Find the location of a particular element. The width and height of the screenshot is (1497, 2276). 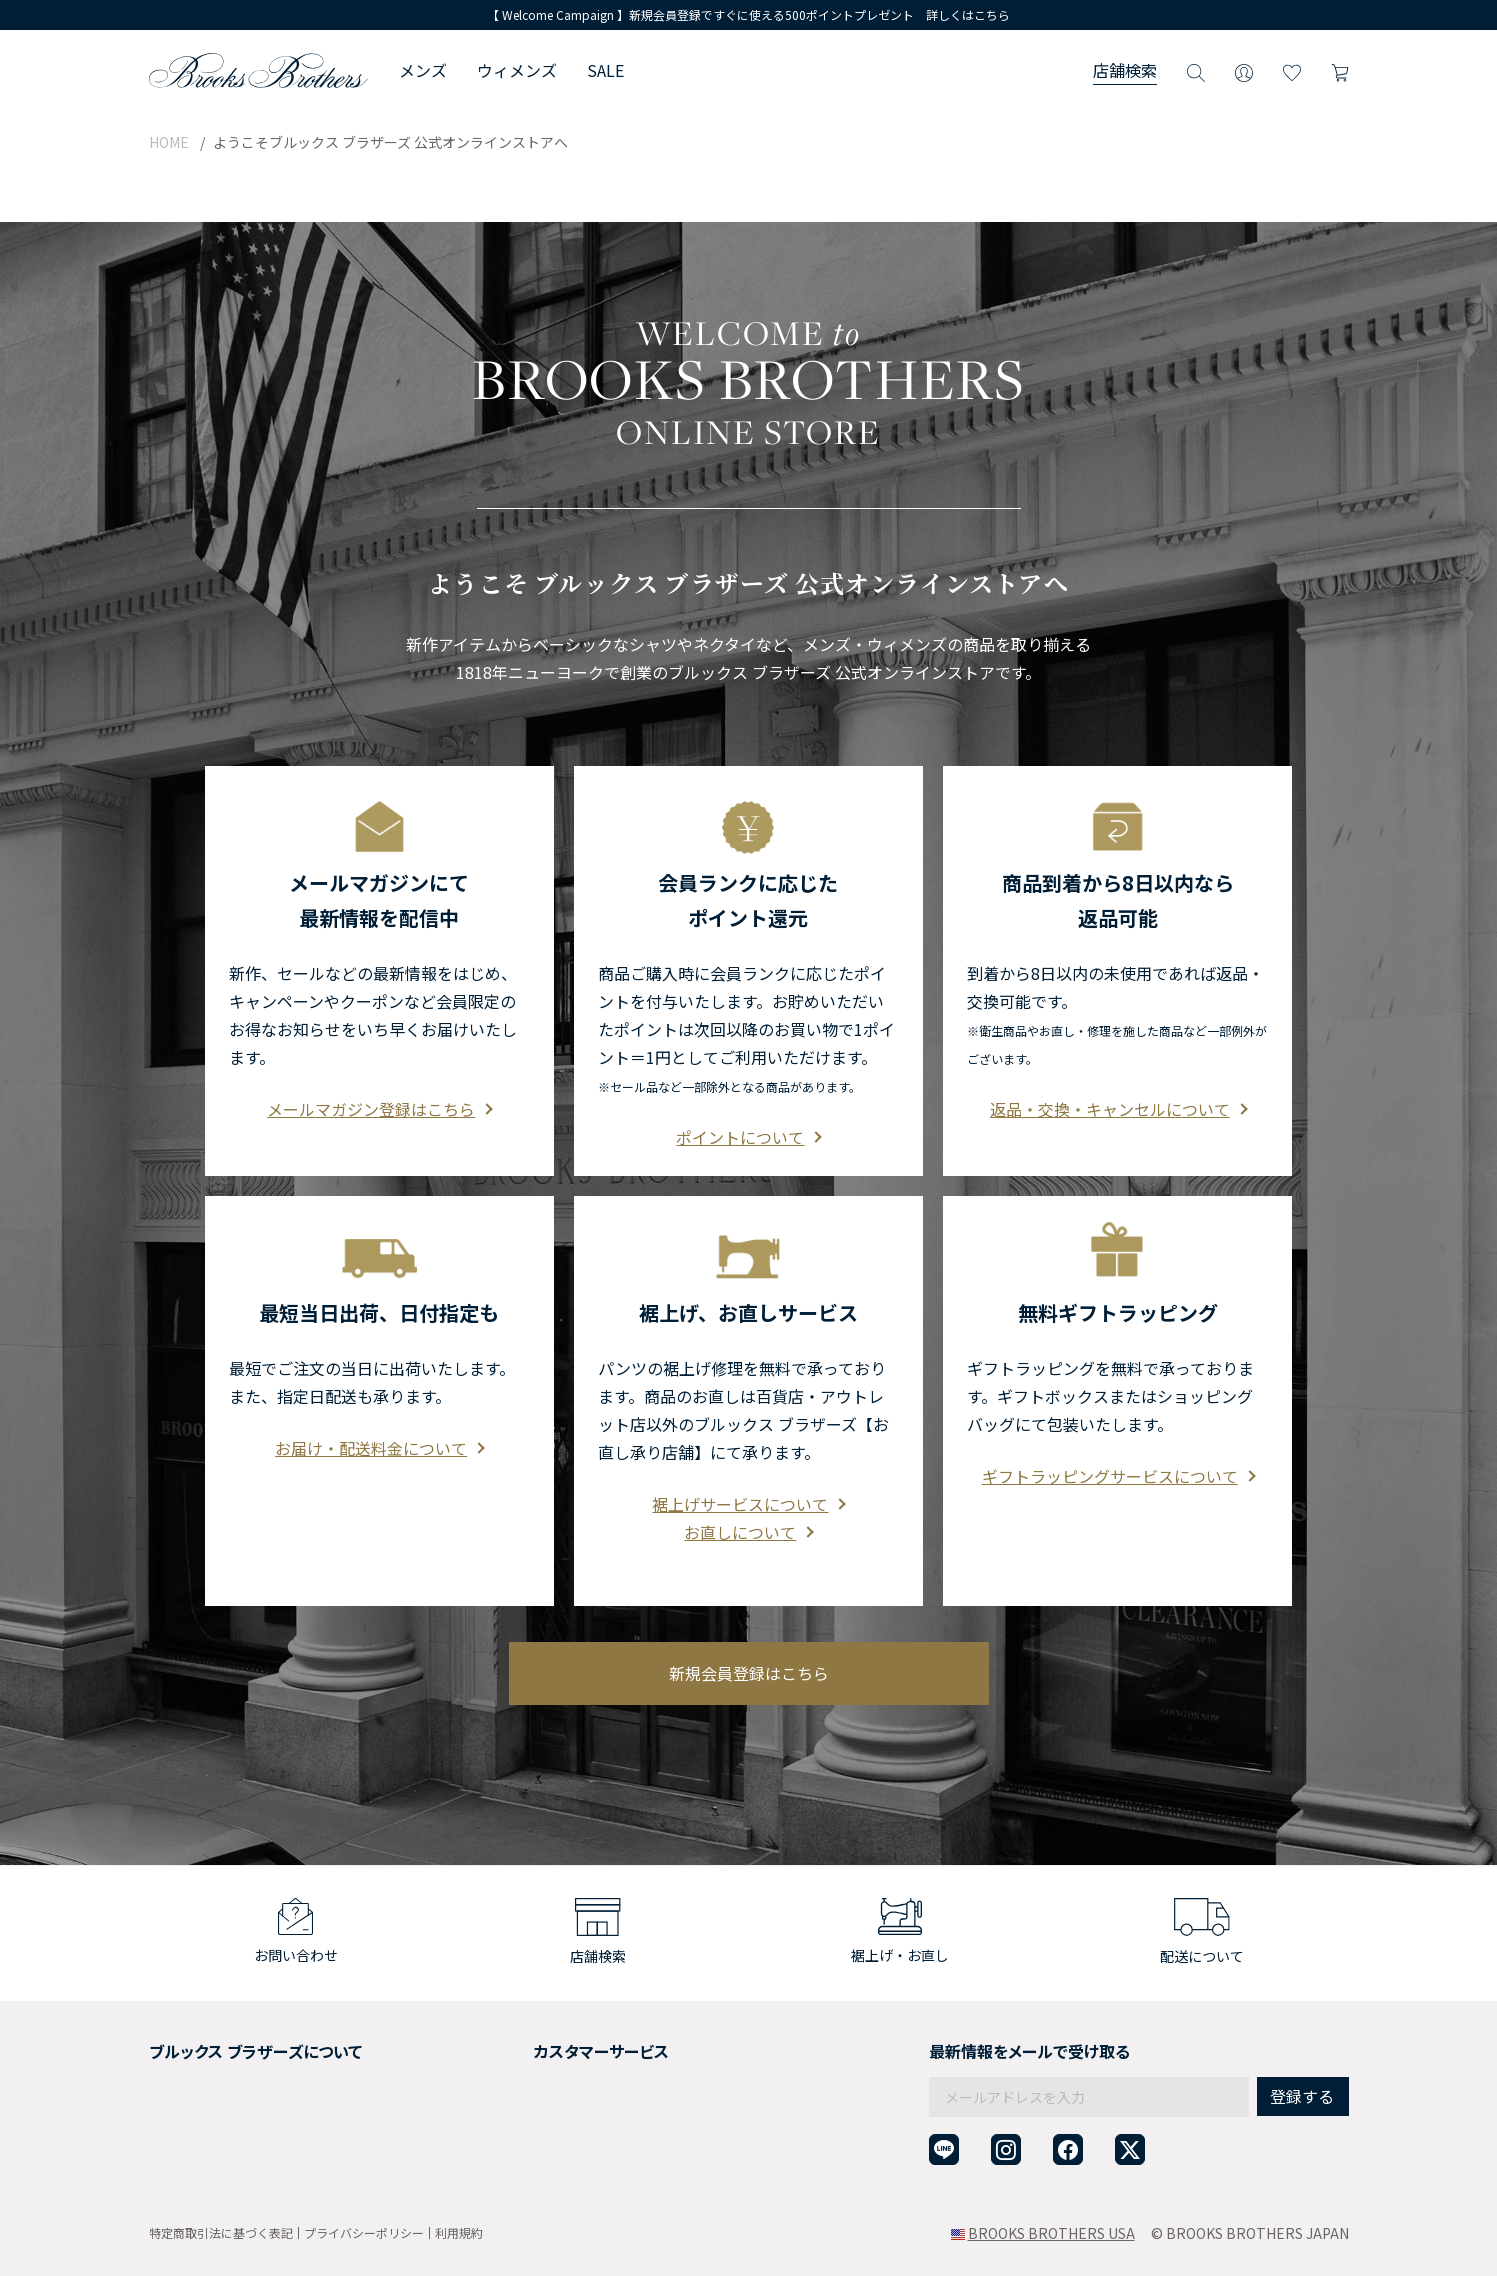

【 Welcome Campaign 】新規会員登録ですぐに使える500ポイントプレゼント 詳しくはこちら is located at coordinates (748, 14).